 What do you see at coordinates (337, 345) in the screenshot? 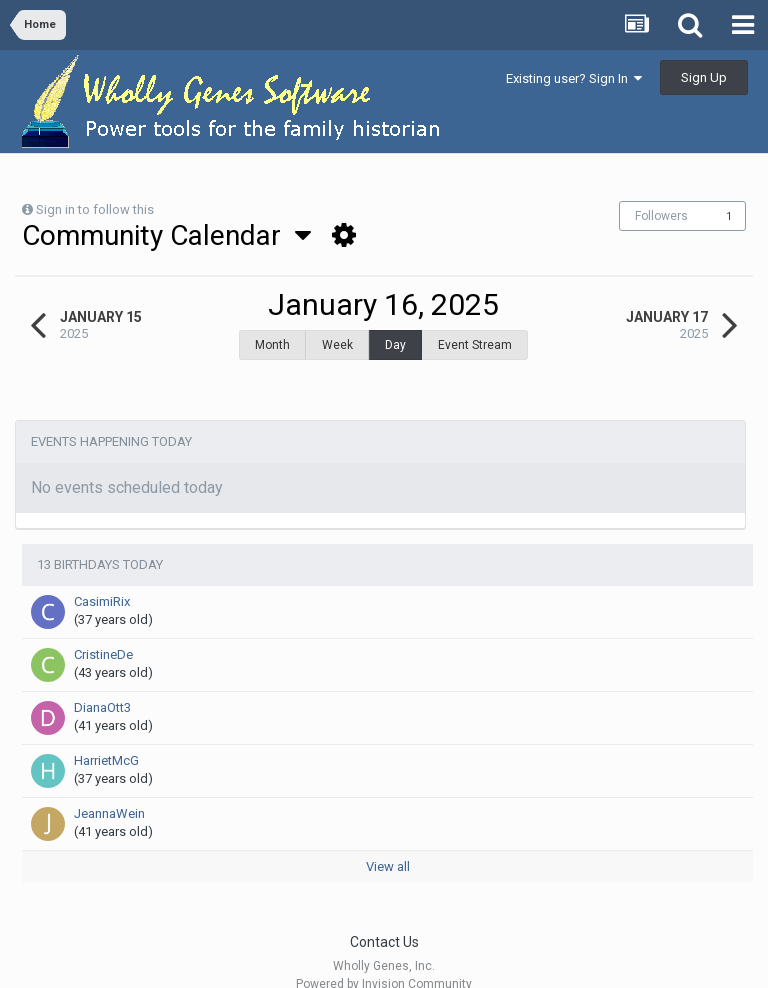
I see `Week` at bounding box center [337, 345].